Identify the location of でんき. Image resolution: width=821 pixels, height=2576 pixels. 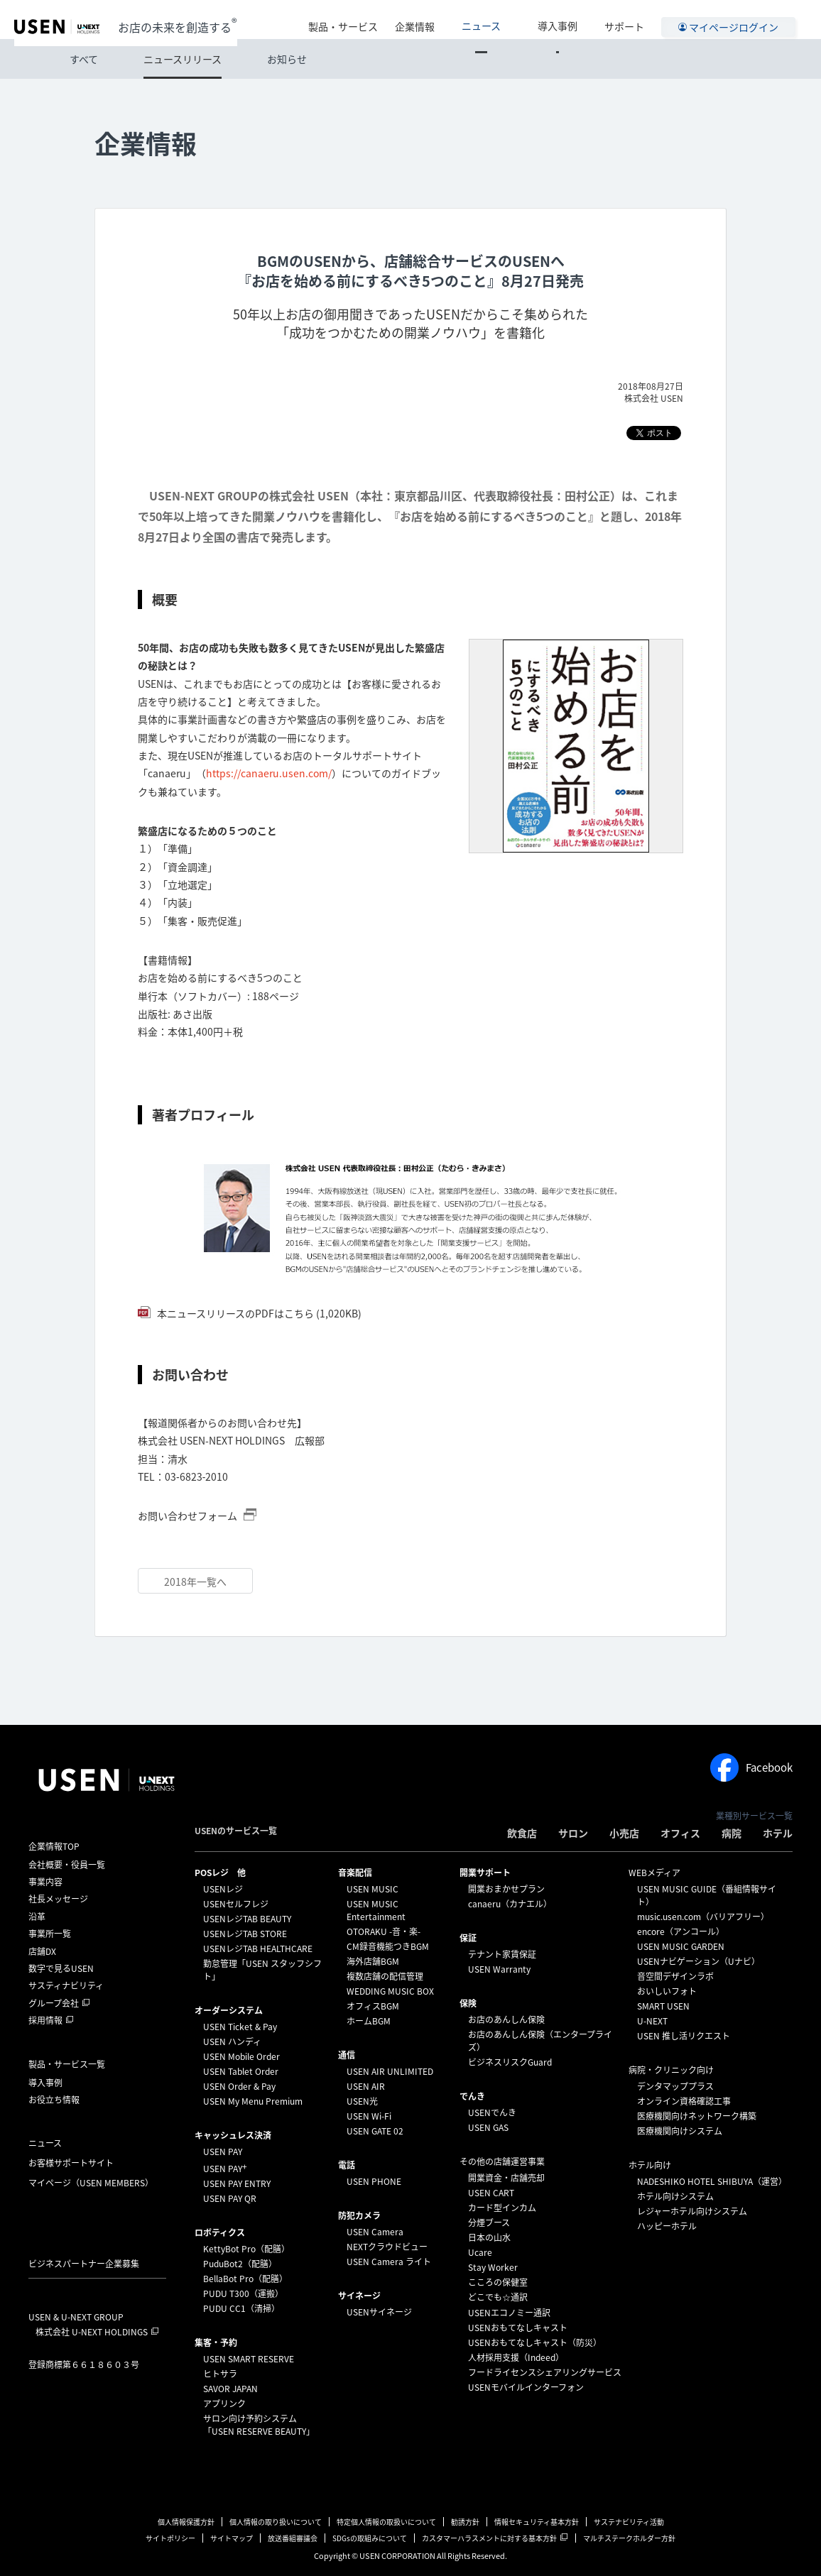
(472, 2096).